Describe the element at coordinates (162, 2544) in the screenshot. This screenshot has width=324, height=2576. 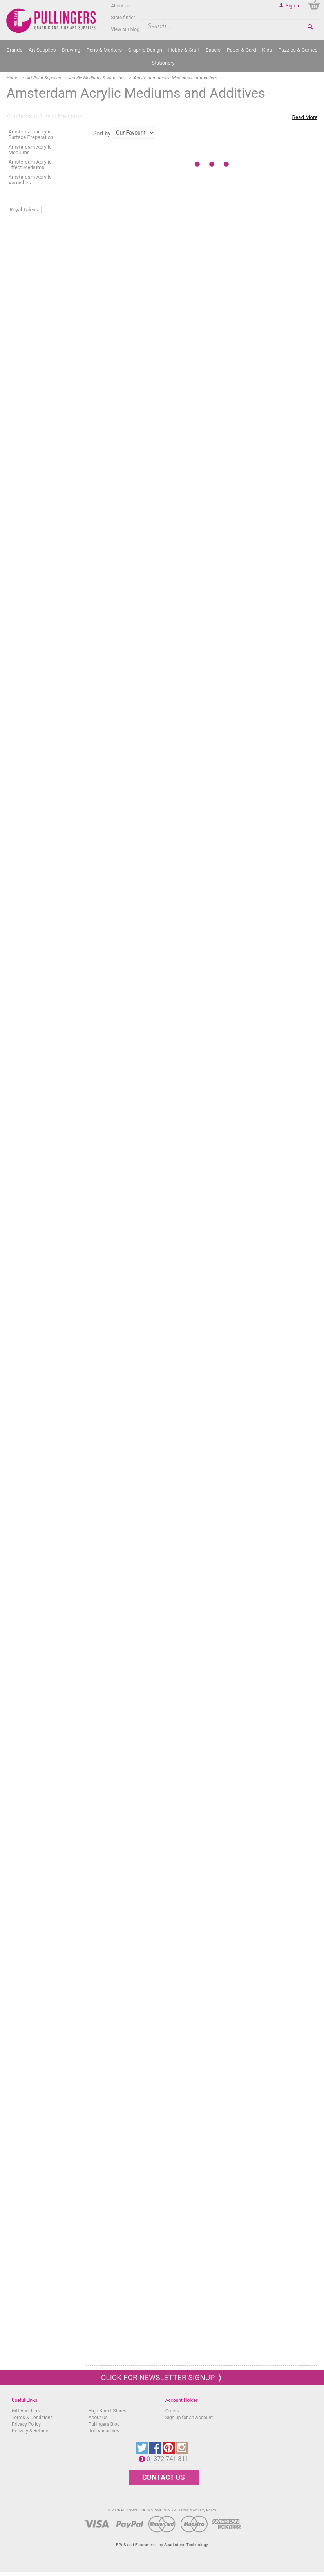
I see `EPoS and Ecommerce by Sparkstone Technology` at that location.